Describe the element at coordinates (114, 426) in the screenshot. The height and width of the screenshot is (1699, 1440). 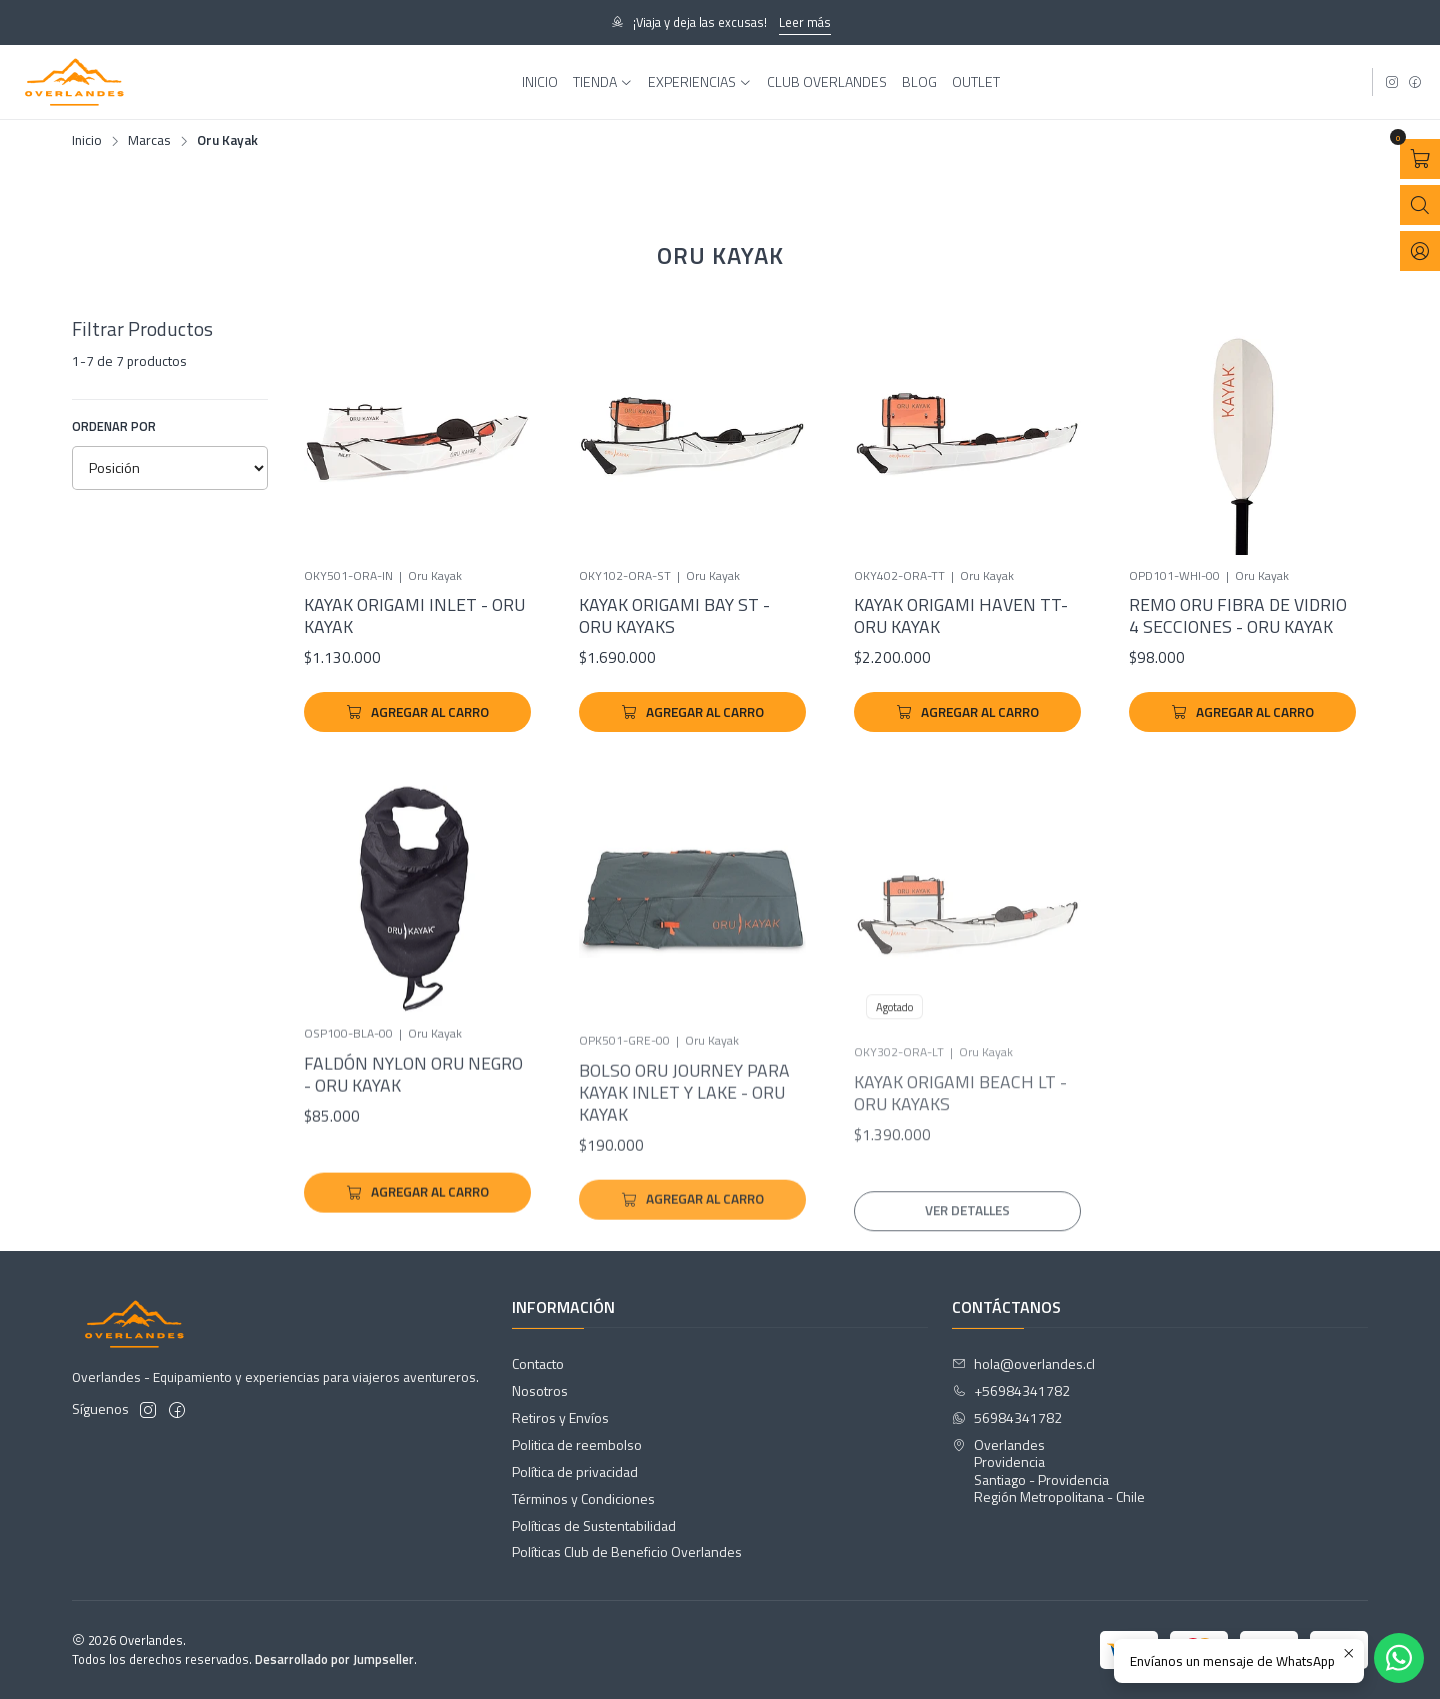
I see `Ordenar por` at that location.